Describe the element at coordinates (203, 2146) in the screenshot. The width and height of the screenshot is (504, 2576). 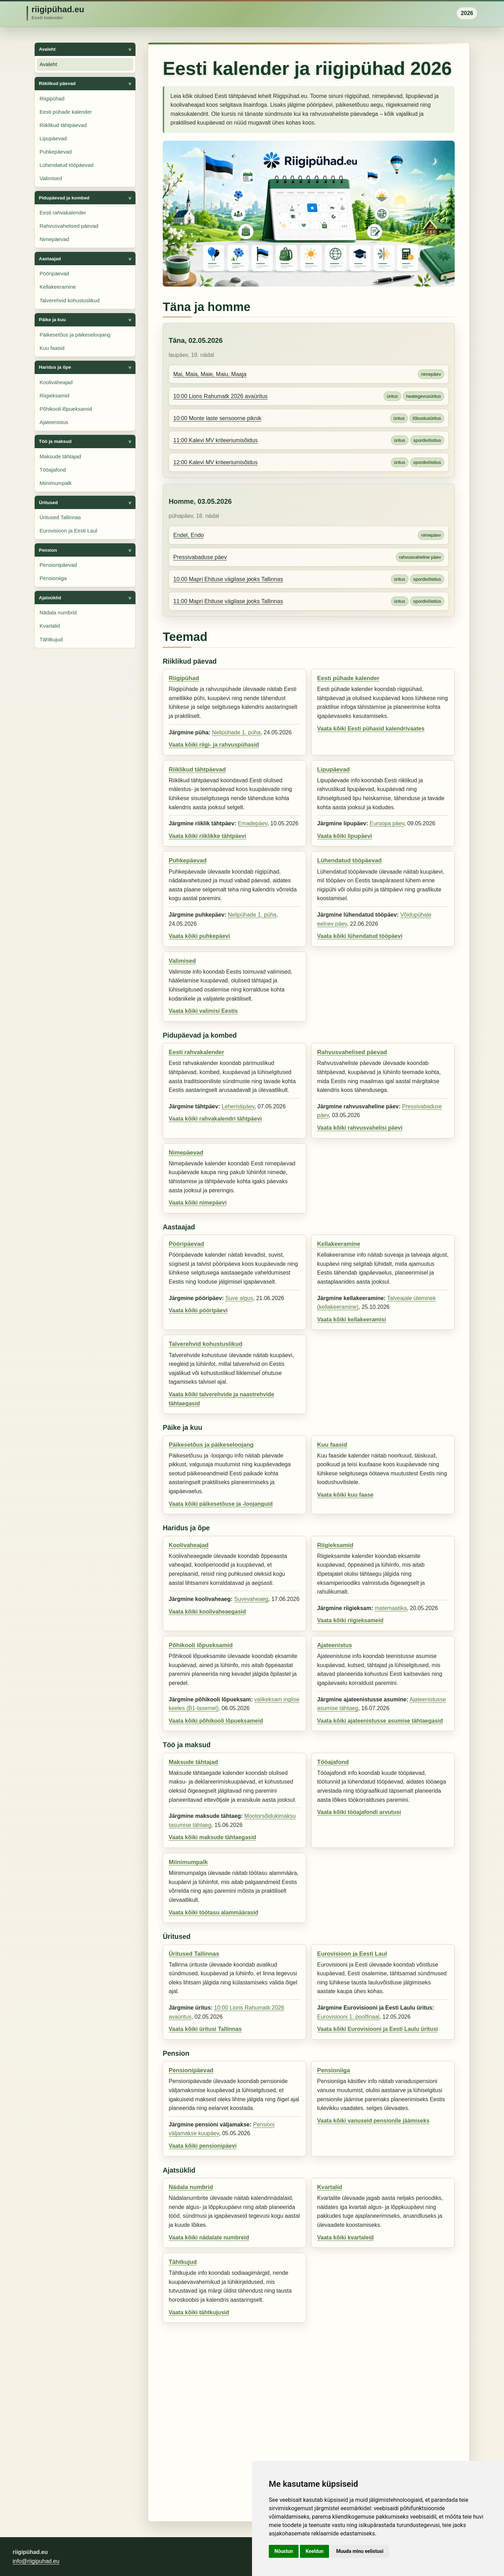
I see `Vaata kõiki pensionipäevi` at that location.